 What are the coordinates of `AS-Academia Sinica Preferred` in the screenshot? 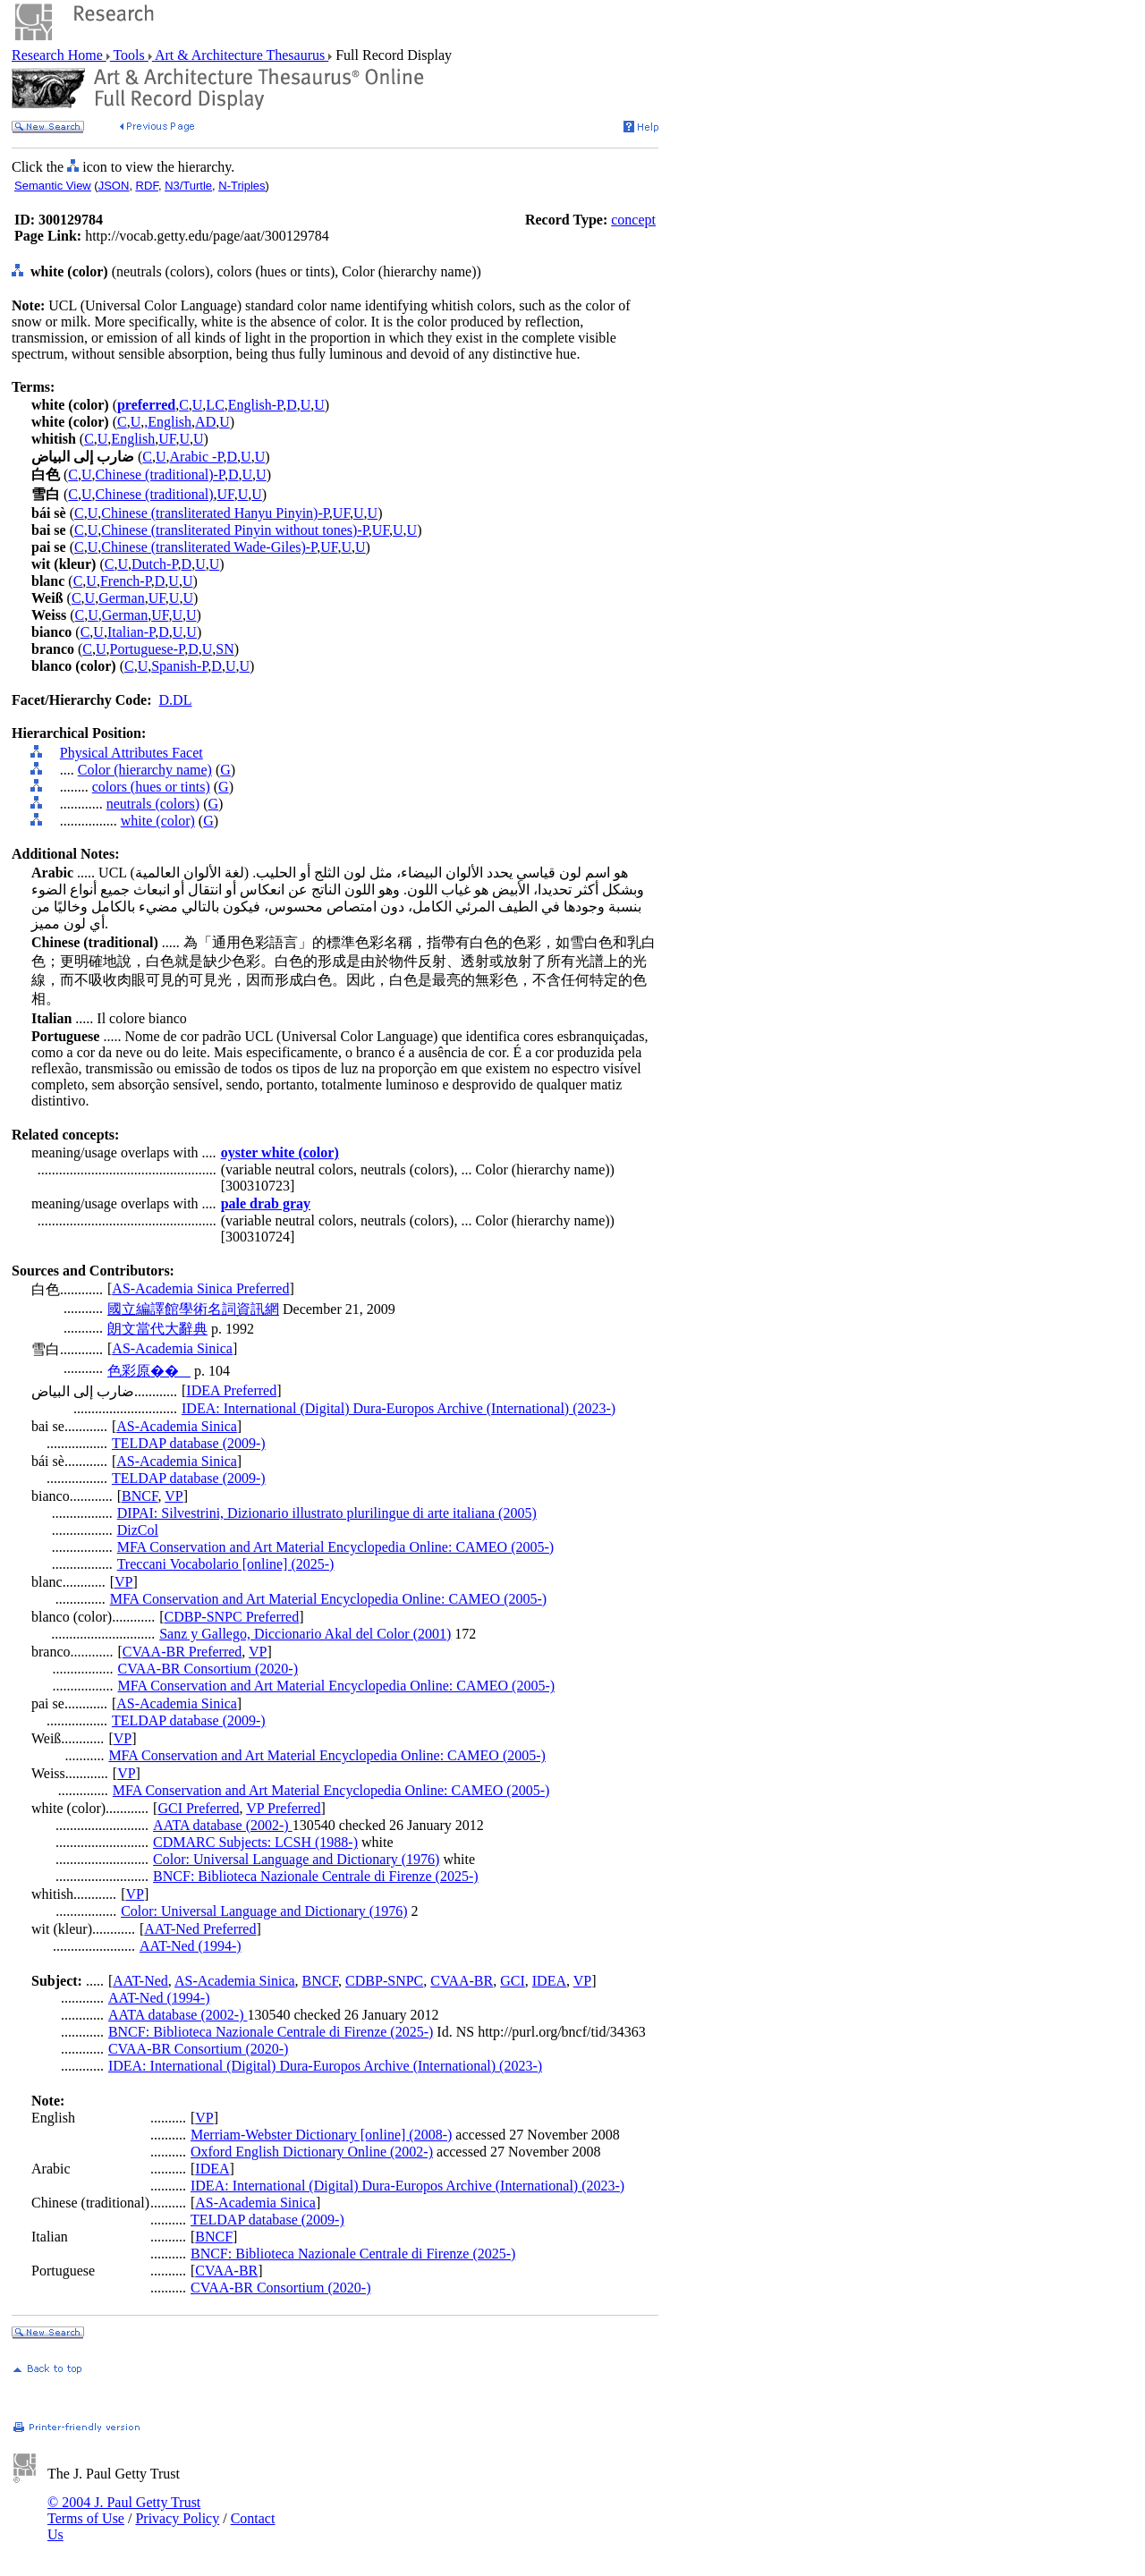 It's located at (200, 1288).